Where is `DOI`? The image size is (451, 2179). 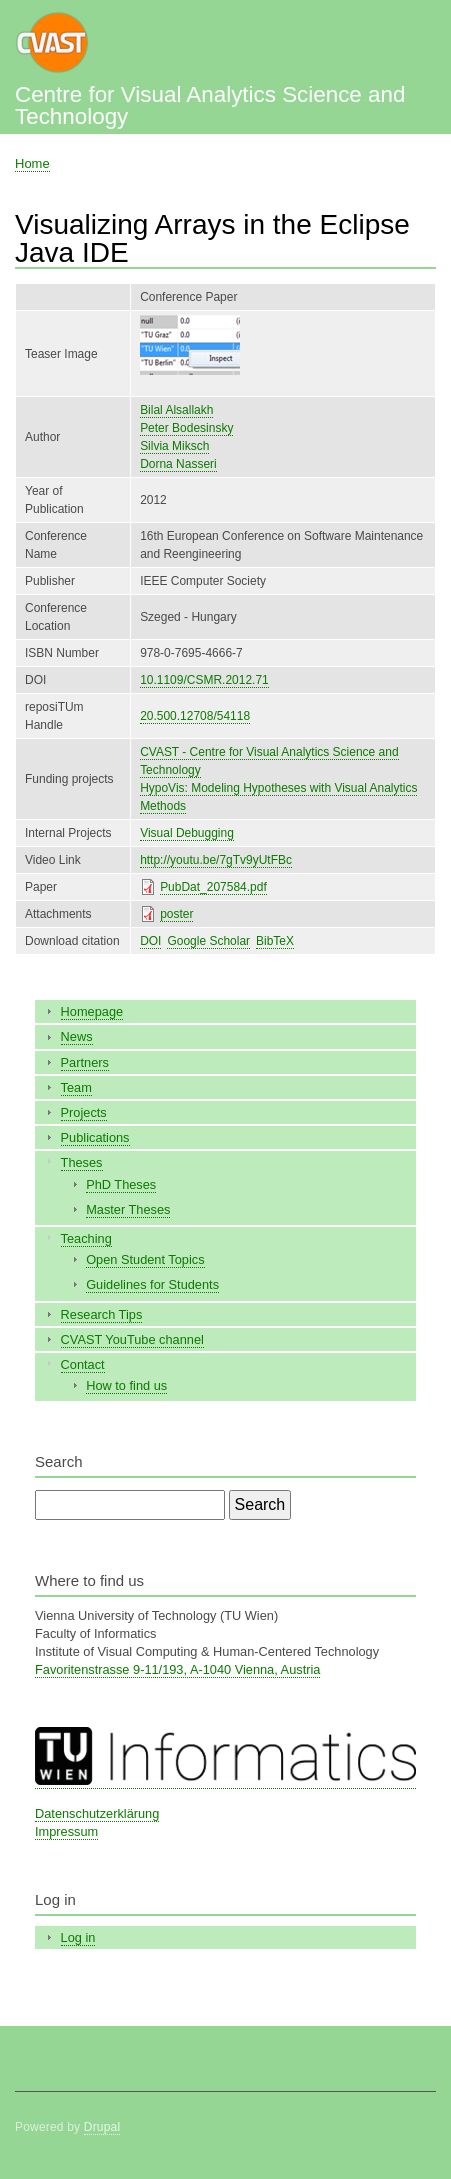
DOI is located at coordinates (150, 941).